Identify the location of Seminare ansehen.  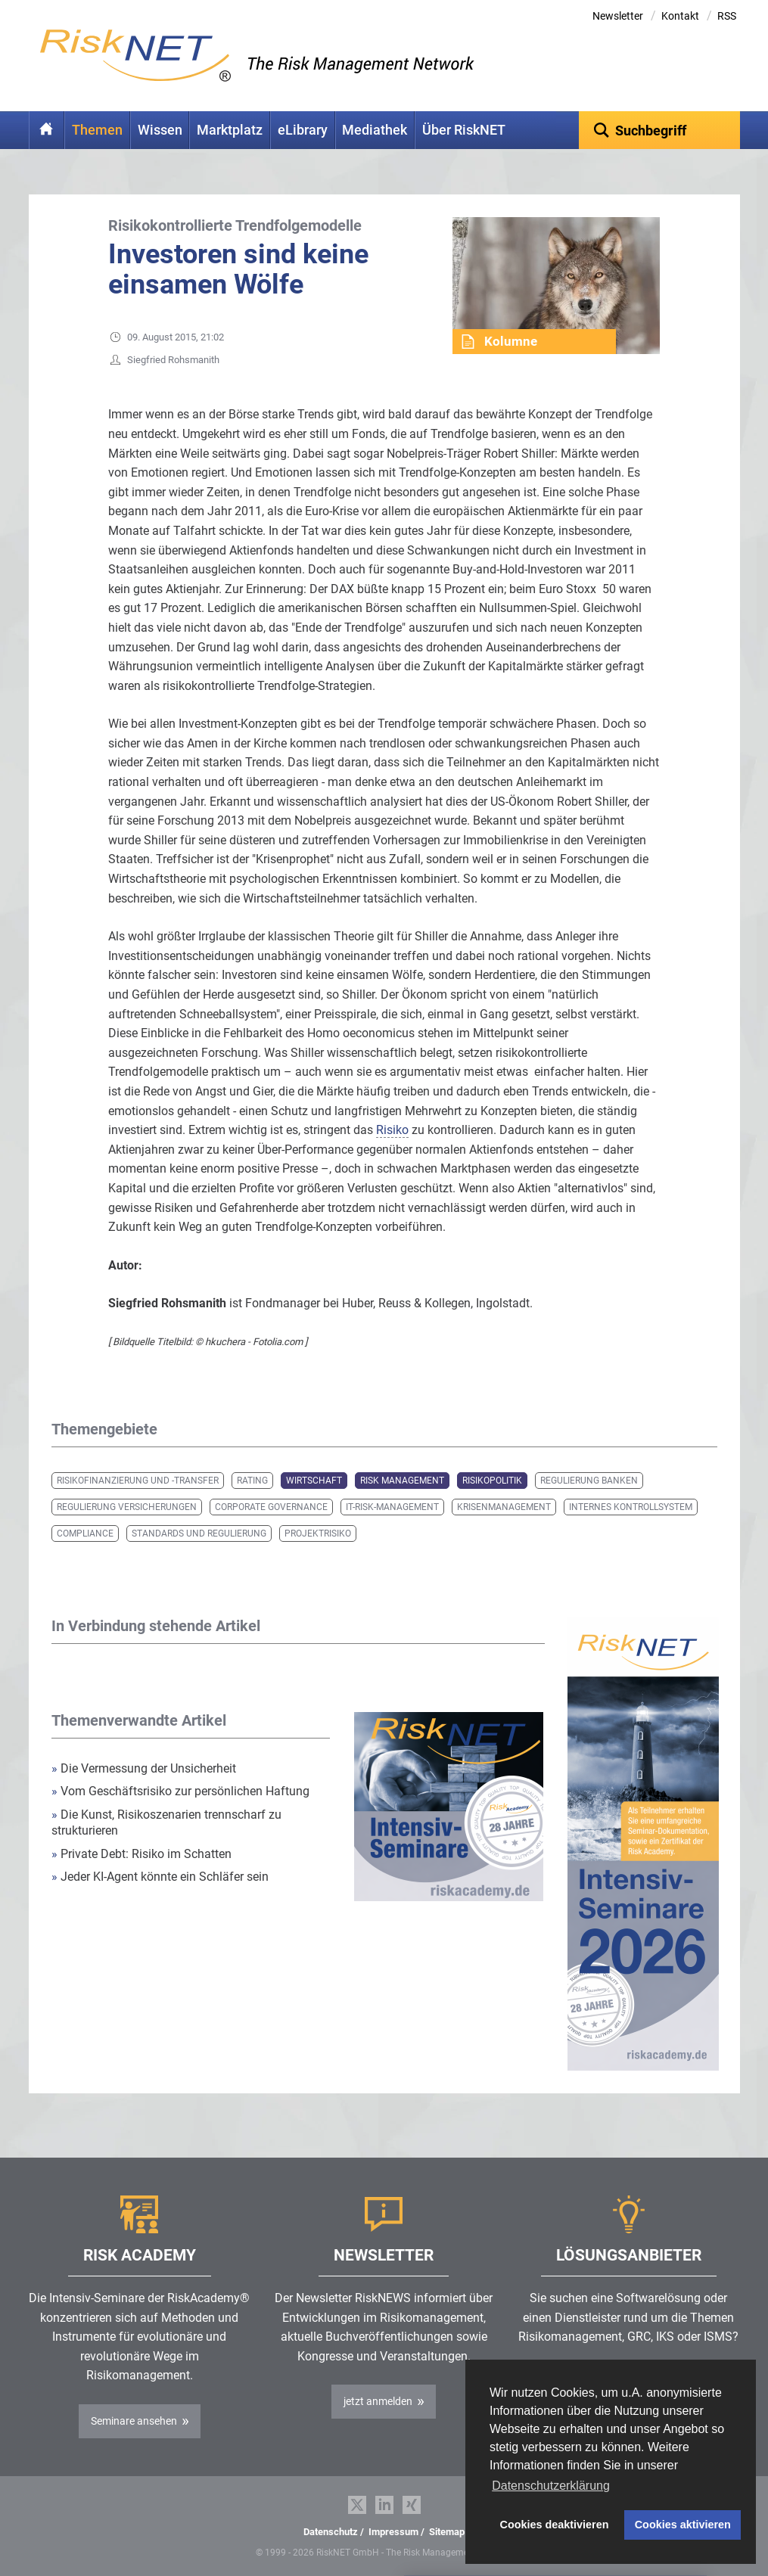
(134, 2421).